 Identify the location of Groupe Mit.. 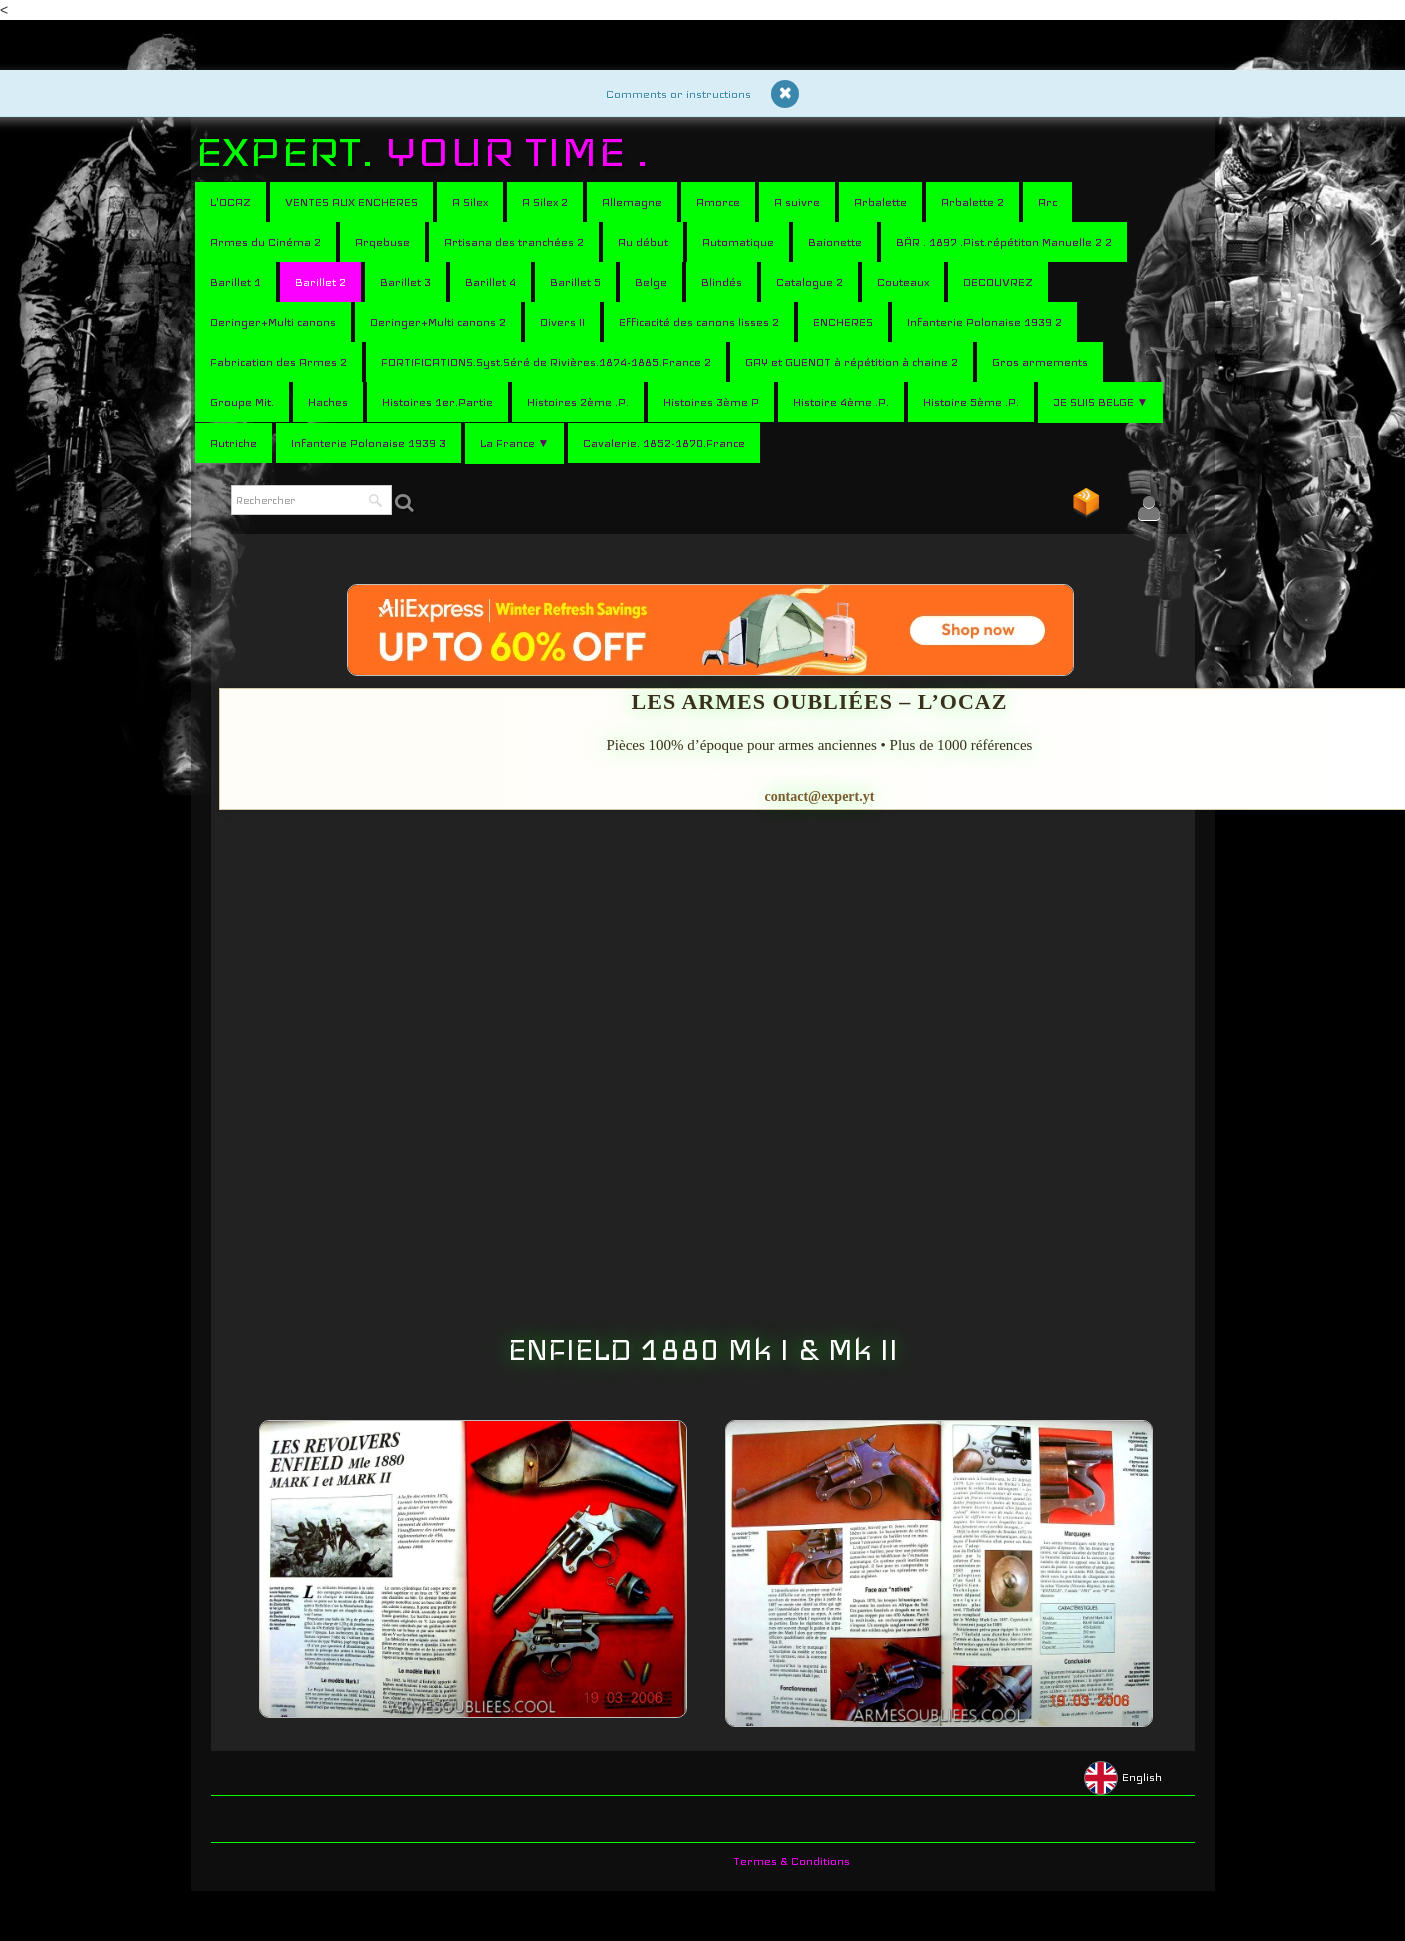
(242, 402).